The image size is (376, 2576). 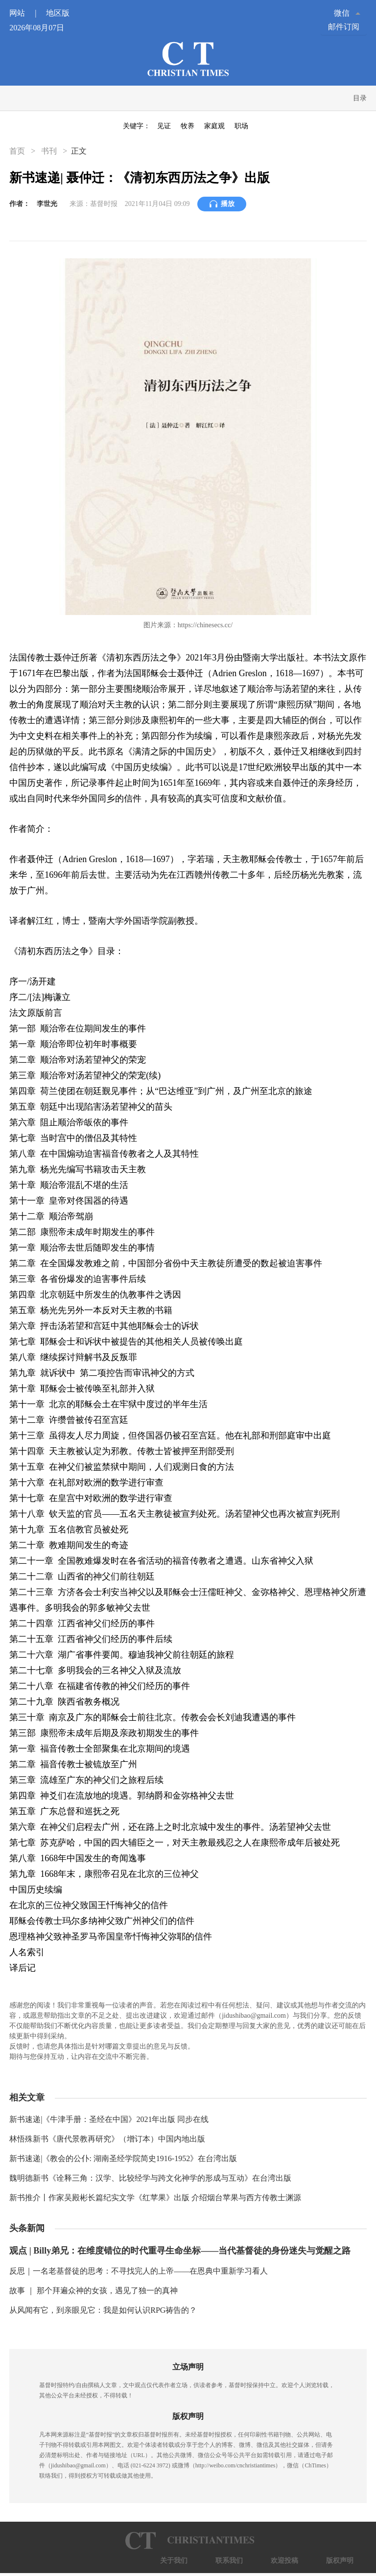 What do you see at coordinates (284, 2560) in the screenshot?
I see `欢迎投稿` at bounding box center [284, 2560].